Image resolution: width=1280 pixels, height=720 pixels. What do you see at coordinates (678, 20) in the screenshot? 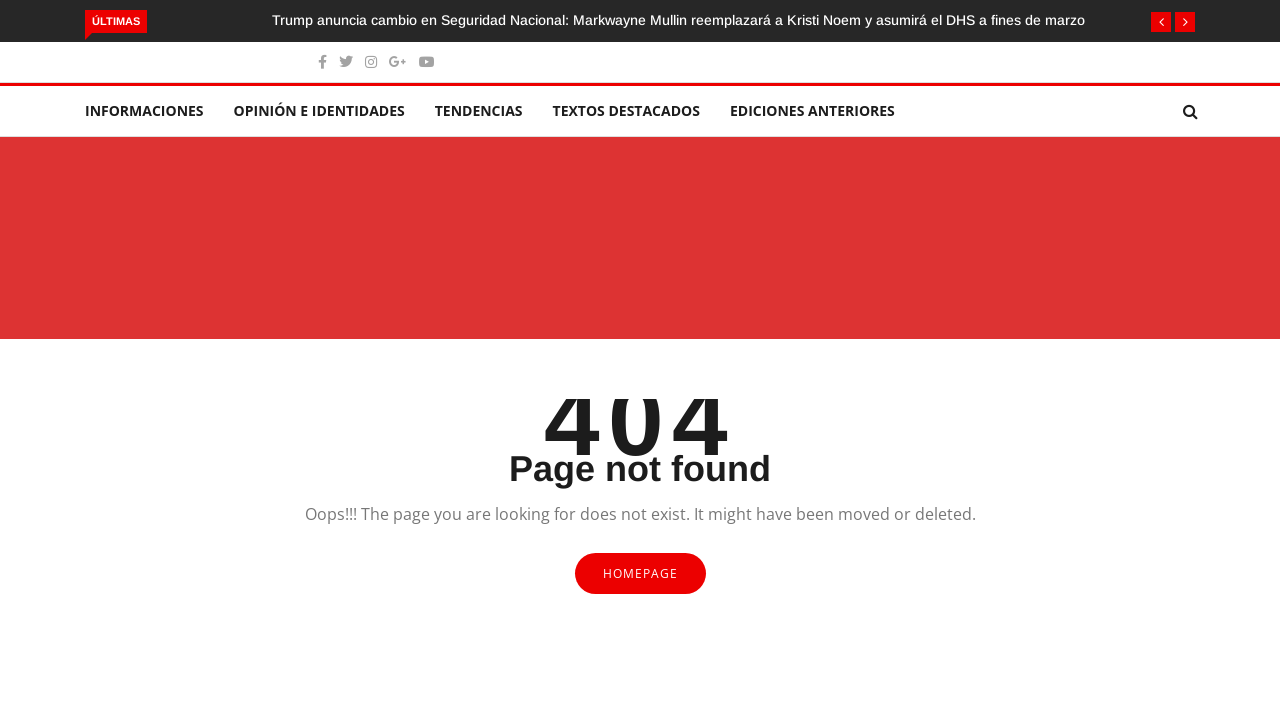
I see `Trump anuncia cambio en Seguridad Nacional: Markwayne Mullin reemplazará a Kristi Noem y asumirá el DHS a fines de marzo` at bounding box center [678, 20].